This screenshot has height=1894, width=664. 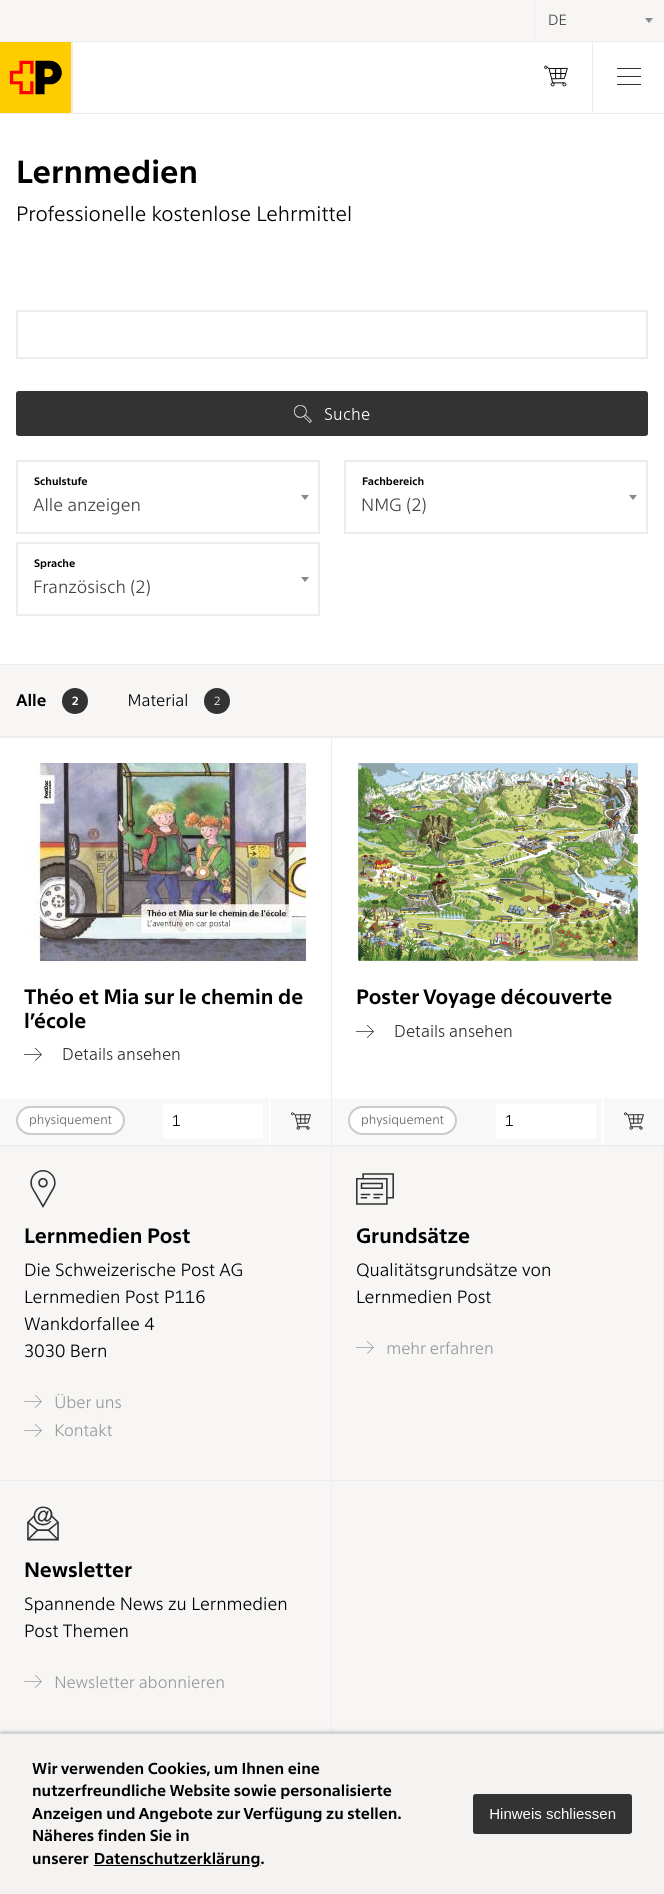 What do you see at coordinates (61, 481) in the screenshot?
I see `Schulstufe` at bounding box center [61, 481].